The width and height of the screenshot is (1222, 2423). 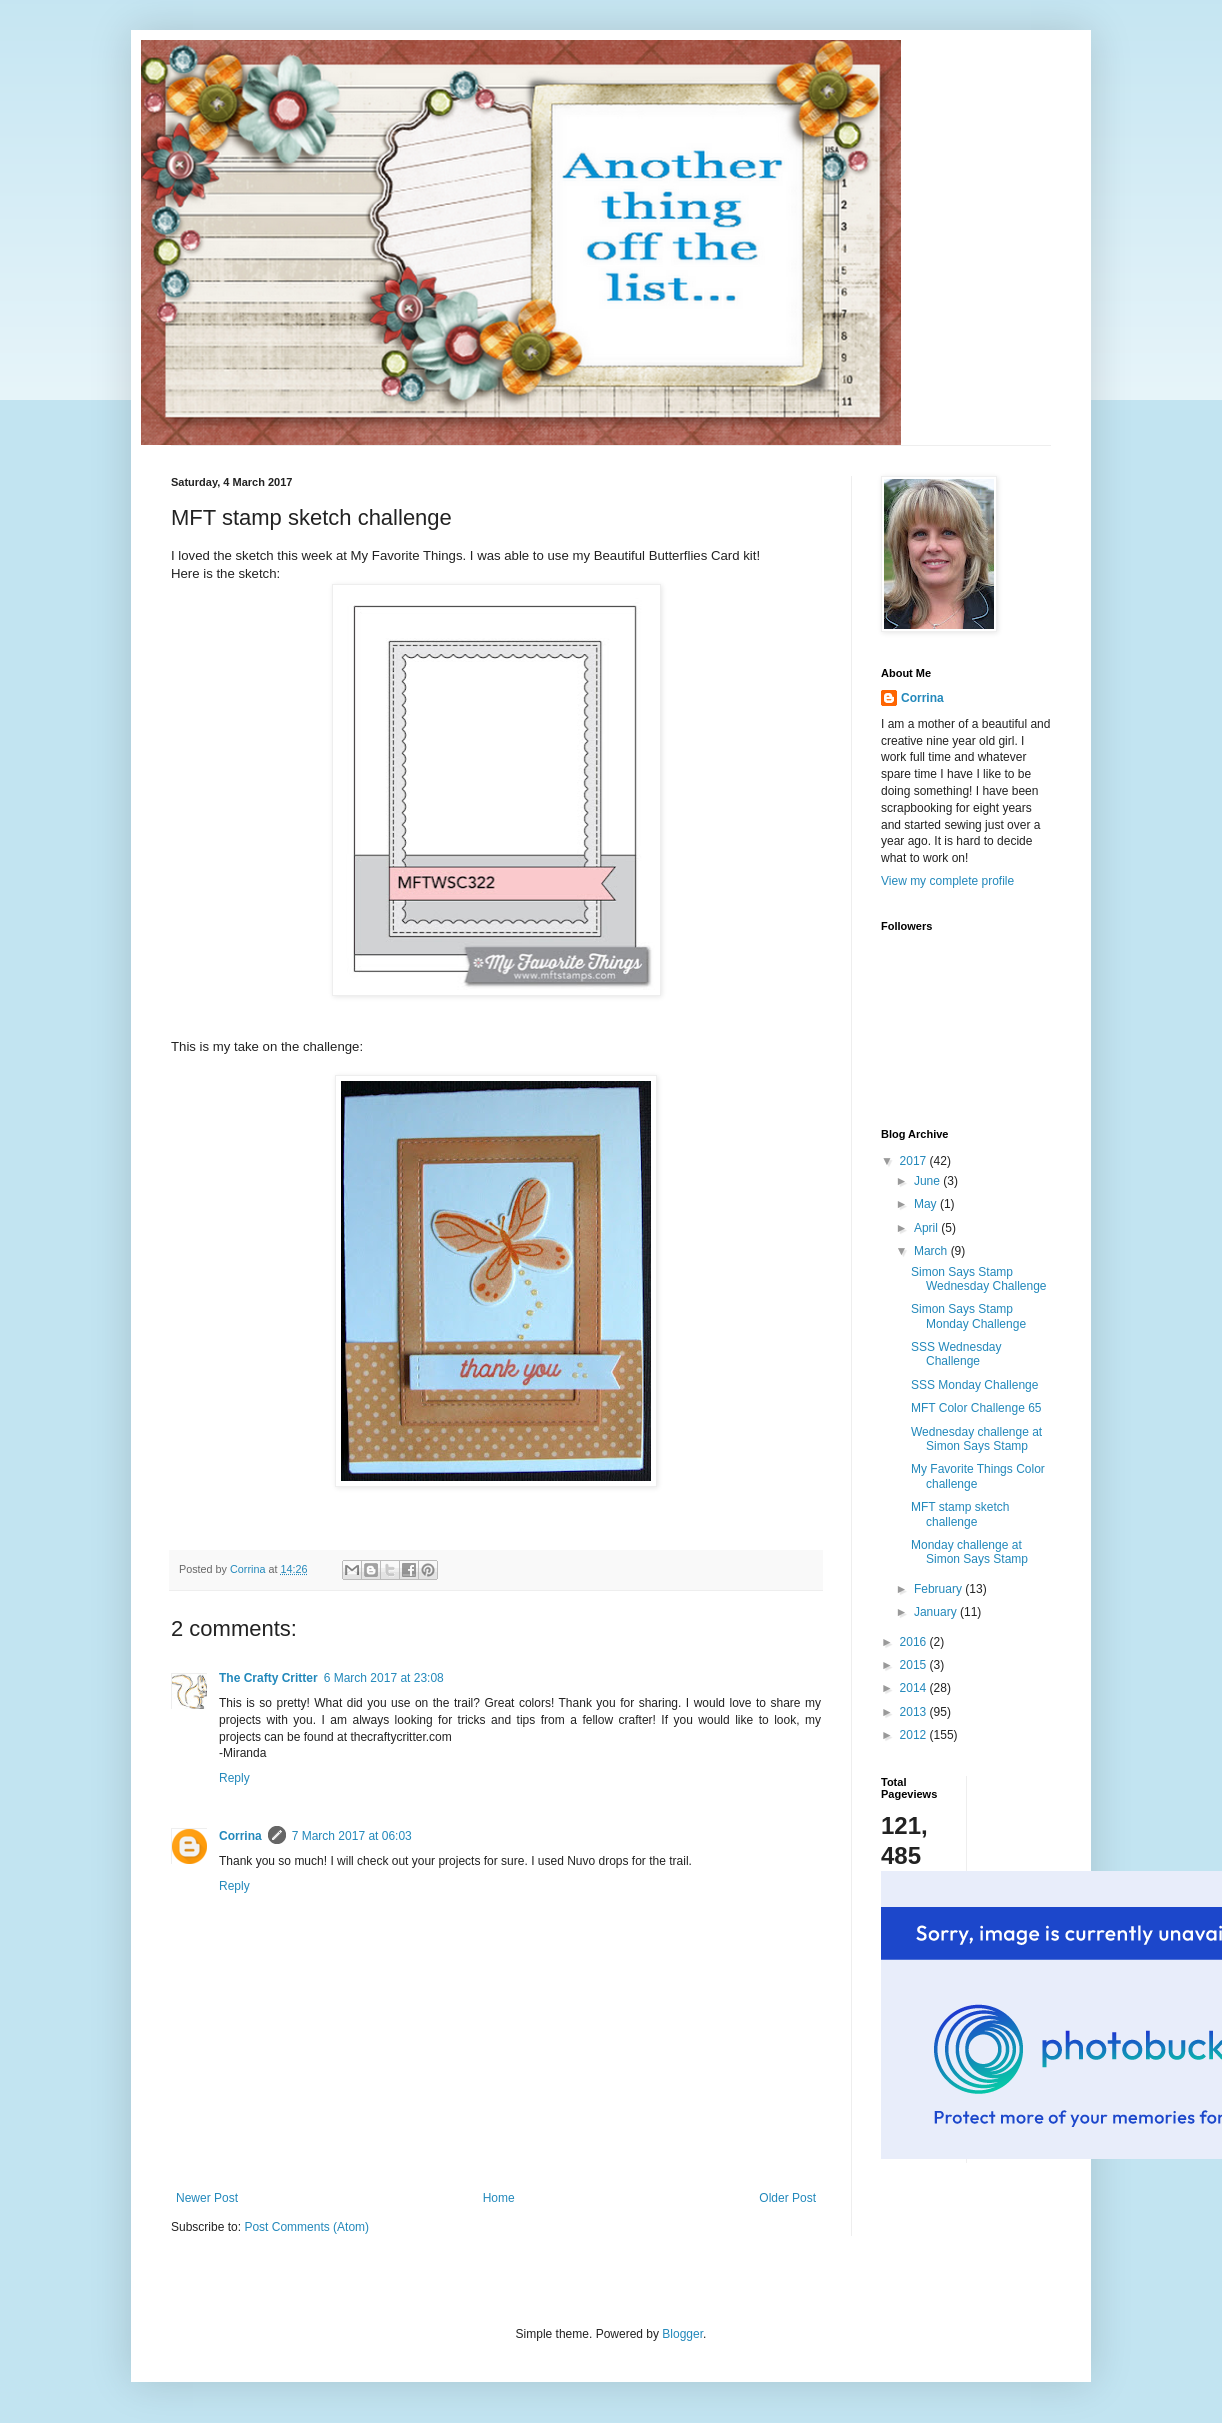 I want to click on Reply, so click(x=234, y=1778).